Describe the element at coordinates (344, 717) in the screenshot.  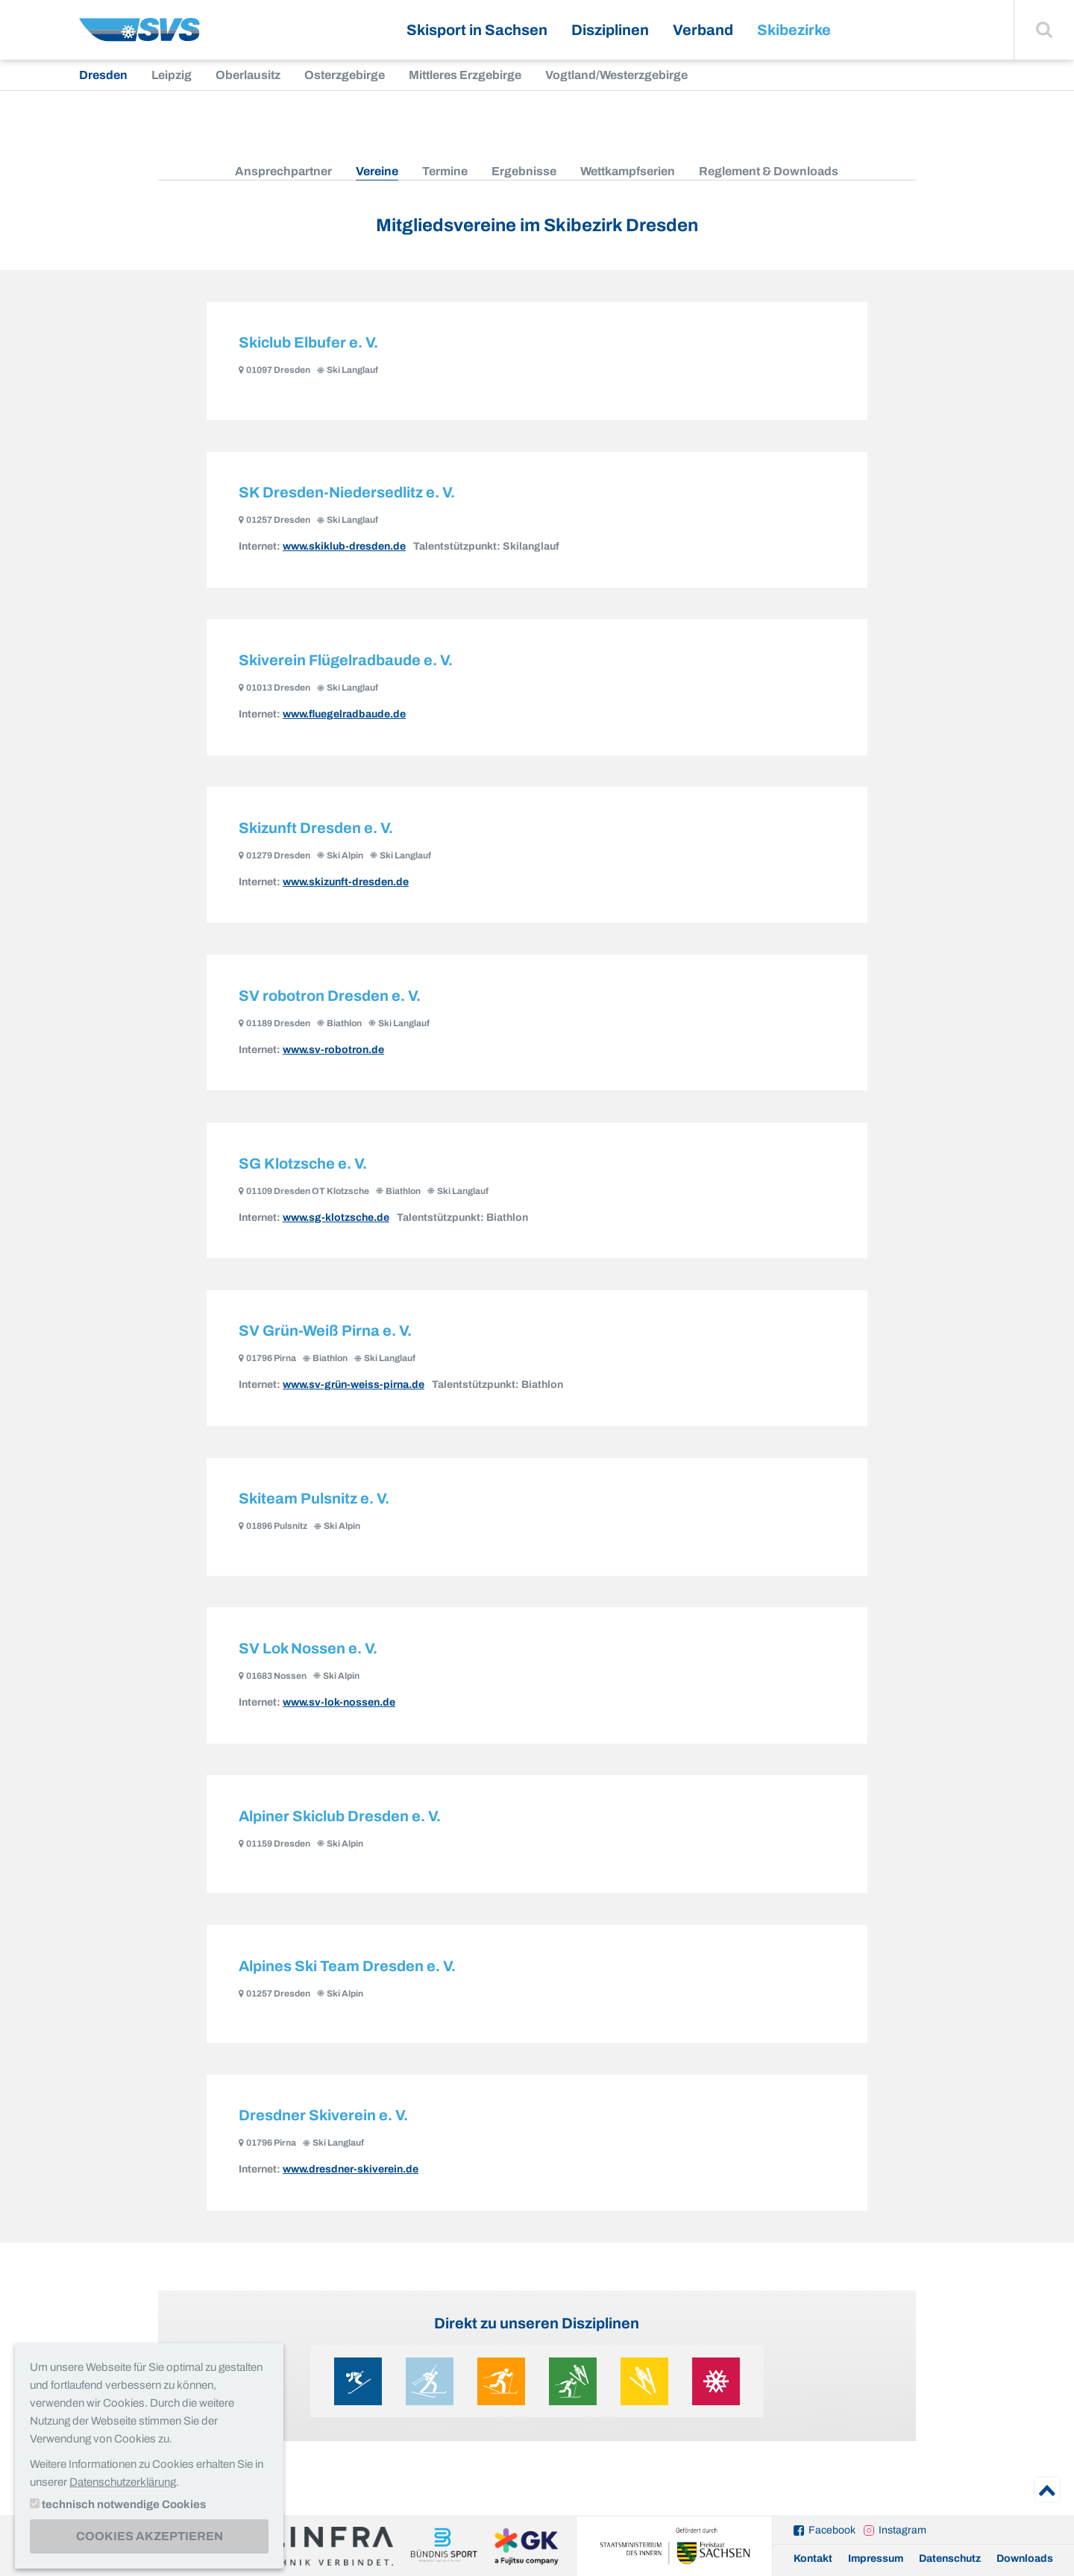
I see `www.fluegelradbaude.de` at that location.